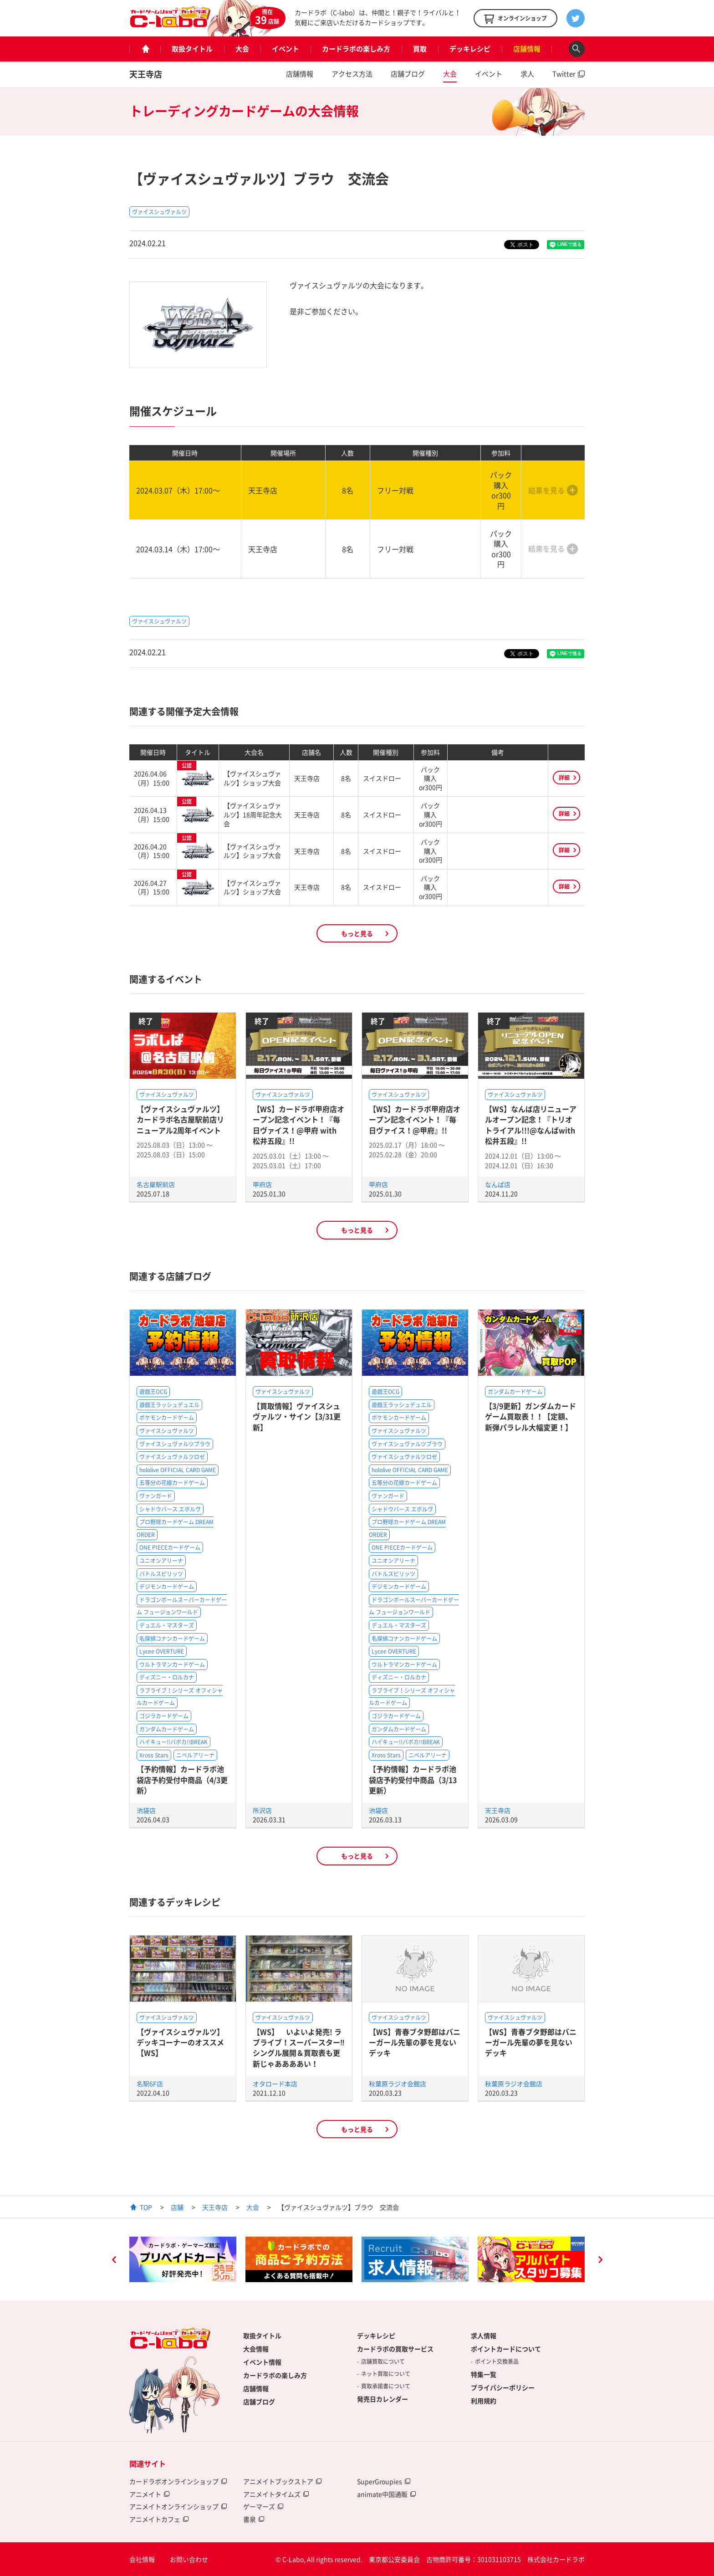 The width and height of the screenshot is (714, 2576). What do you see at coordinates (182, 2259) in the screenshot?
I see `[option]` at bounding box center [182, 2259].